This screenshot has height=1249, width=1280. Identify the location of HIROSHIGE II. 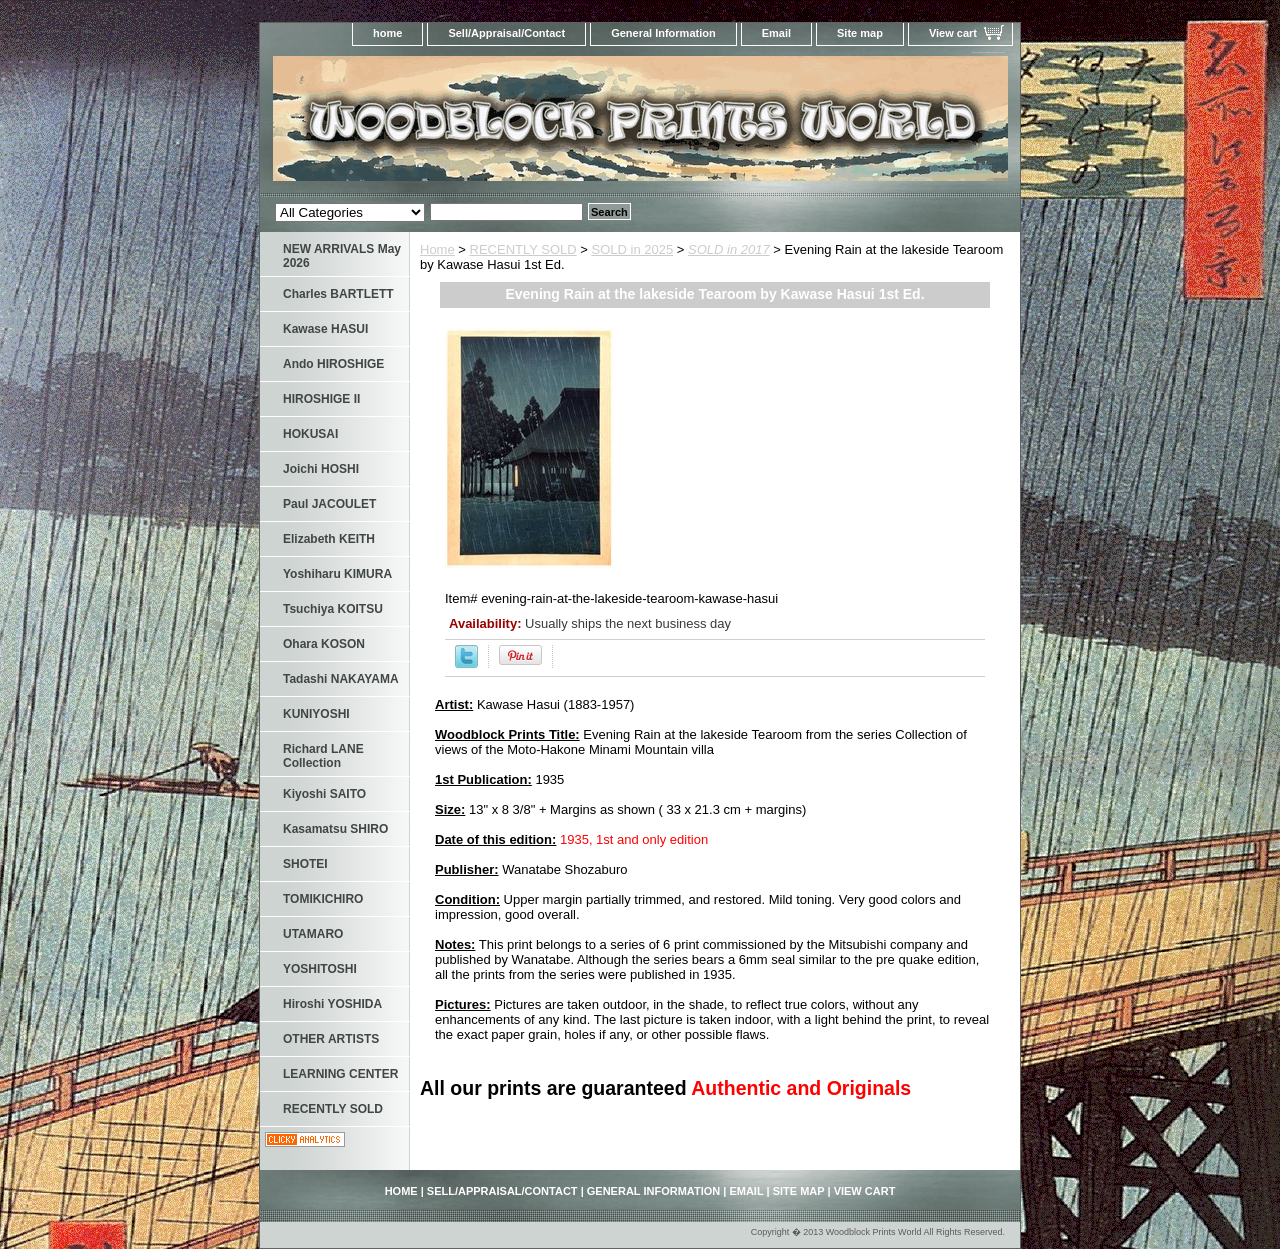
(321, 399).